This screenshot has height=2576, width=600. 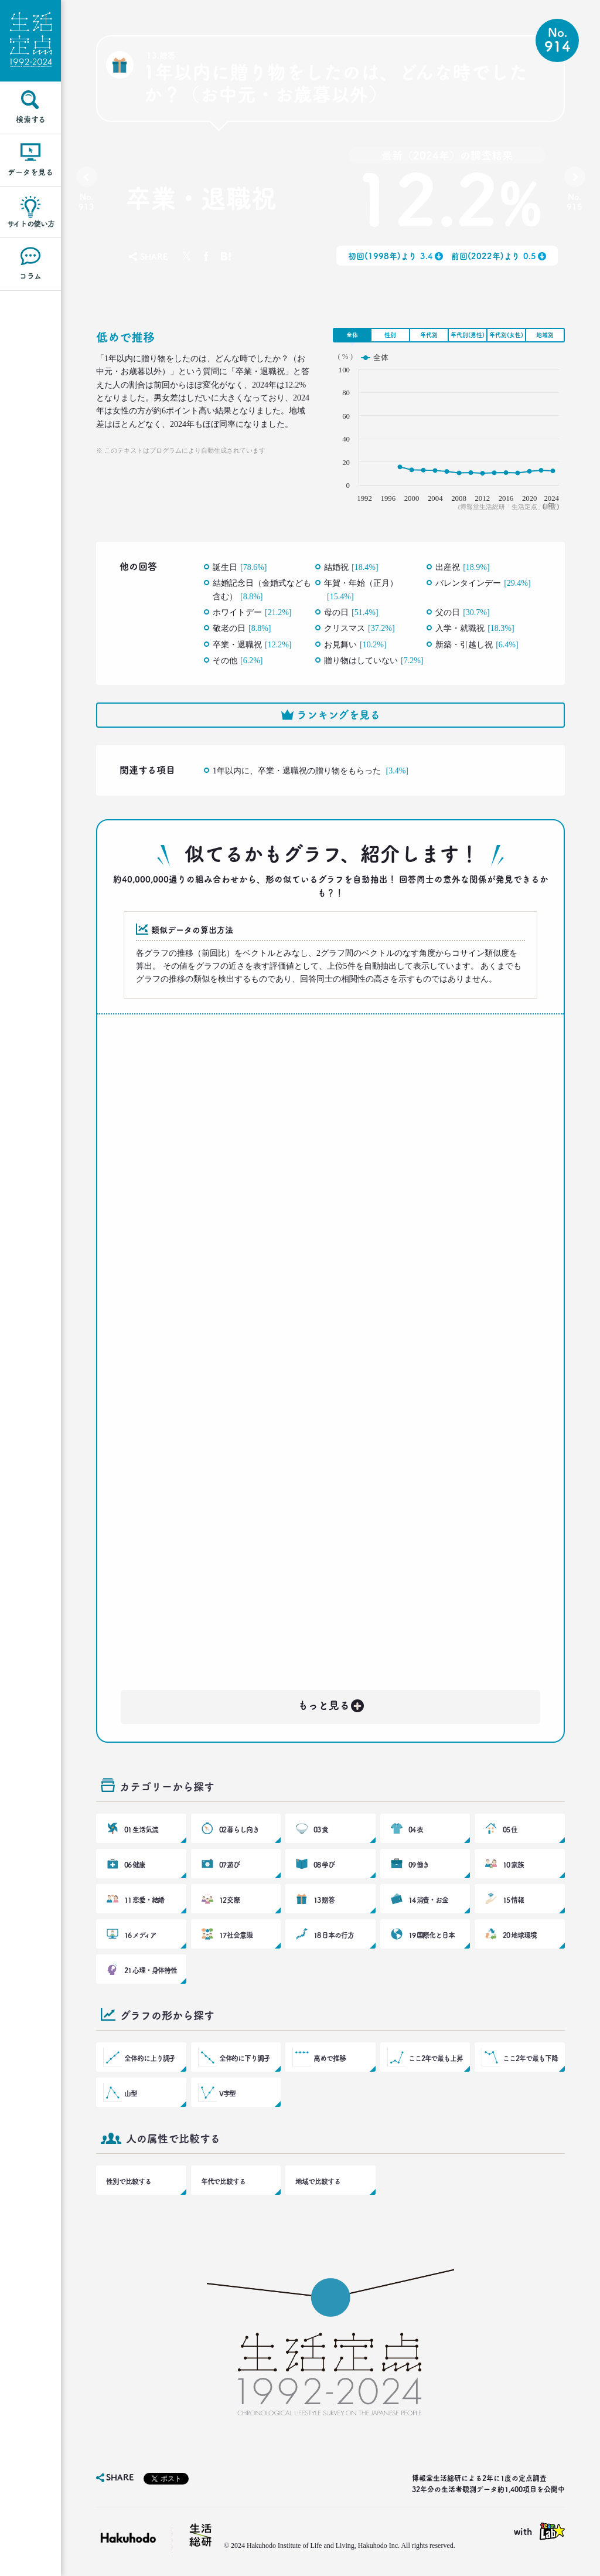 What do you see at coordinates (429, 335) in the screenshot?
I see `年代別` at bounding box center [429, 335].